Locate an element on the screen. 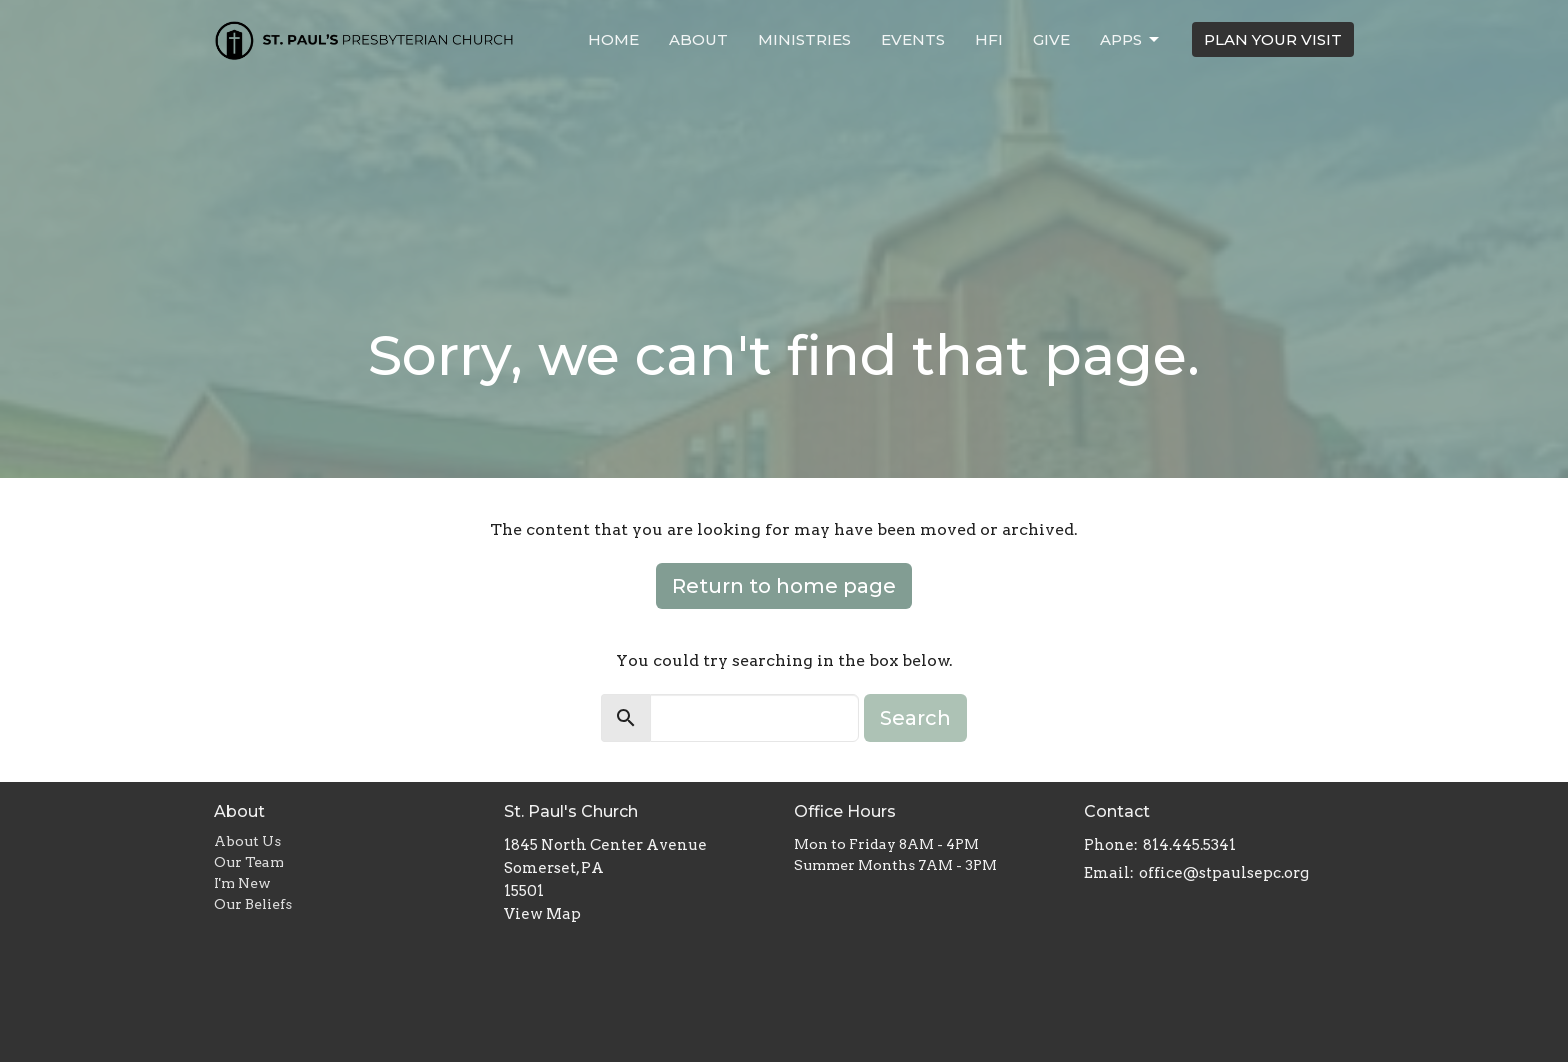 The width and height of the screenshot is (1568, 1062). Ministries is located at coordinates (804, 39).